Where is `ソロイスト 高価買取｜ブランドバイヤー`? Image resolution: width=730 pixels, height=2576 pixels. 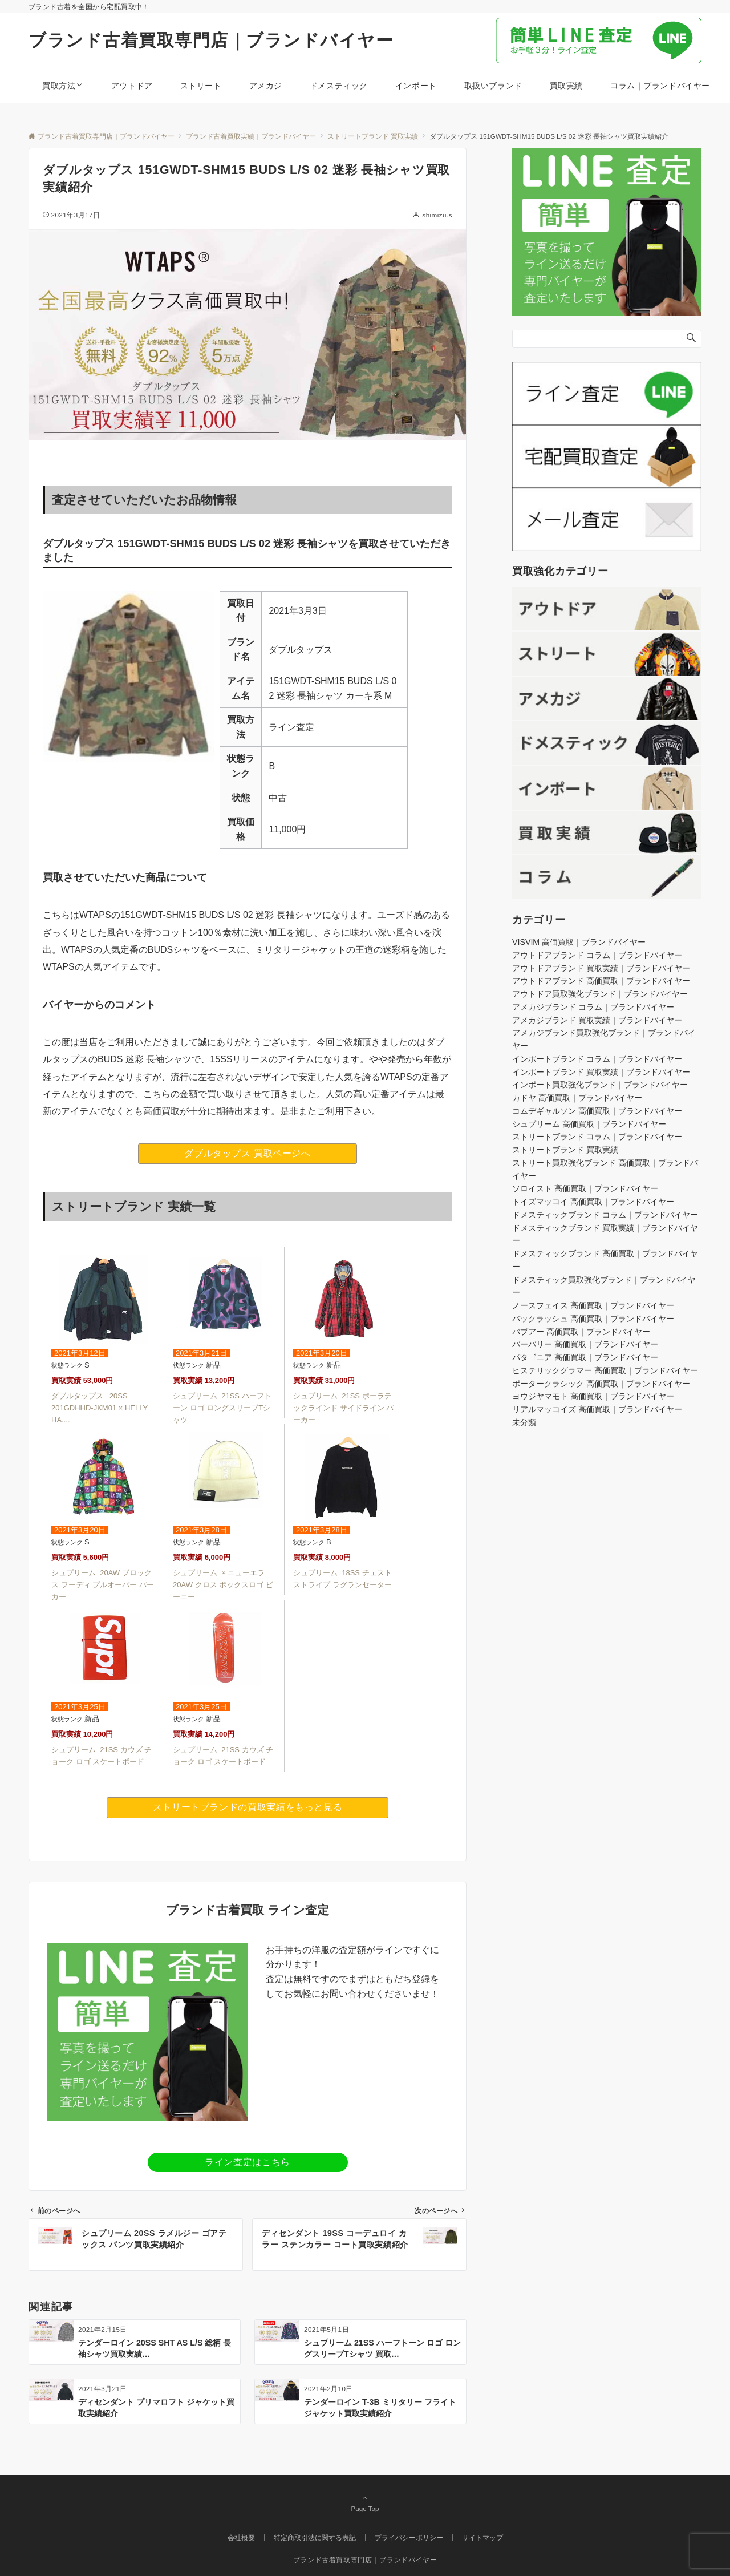 ソロイスト 高価買取｜ブランドバイヤー is located at coordinates (585, 1188).